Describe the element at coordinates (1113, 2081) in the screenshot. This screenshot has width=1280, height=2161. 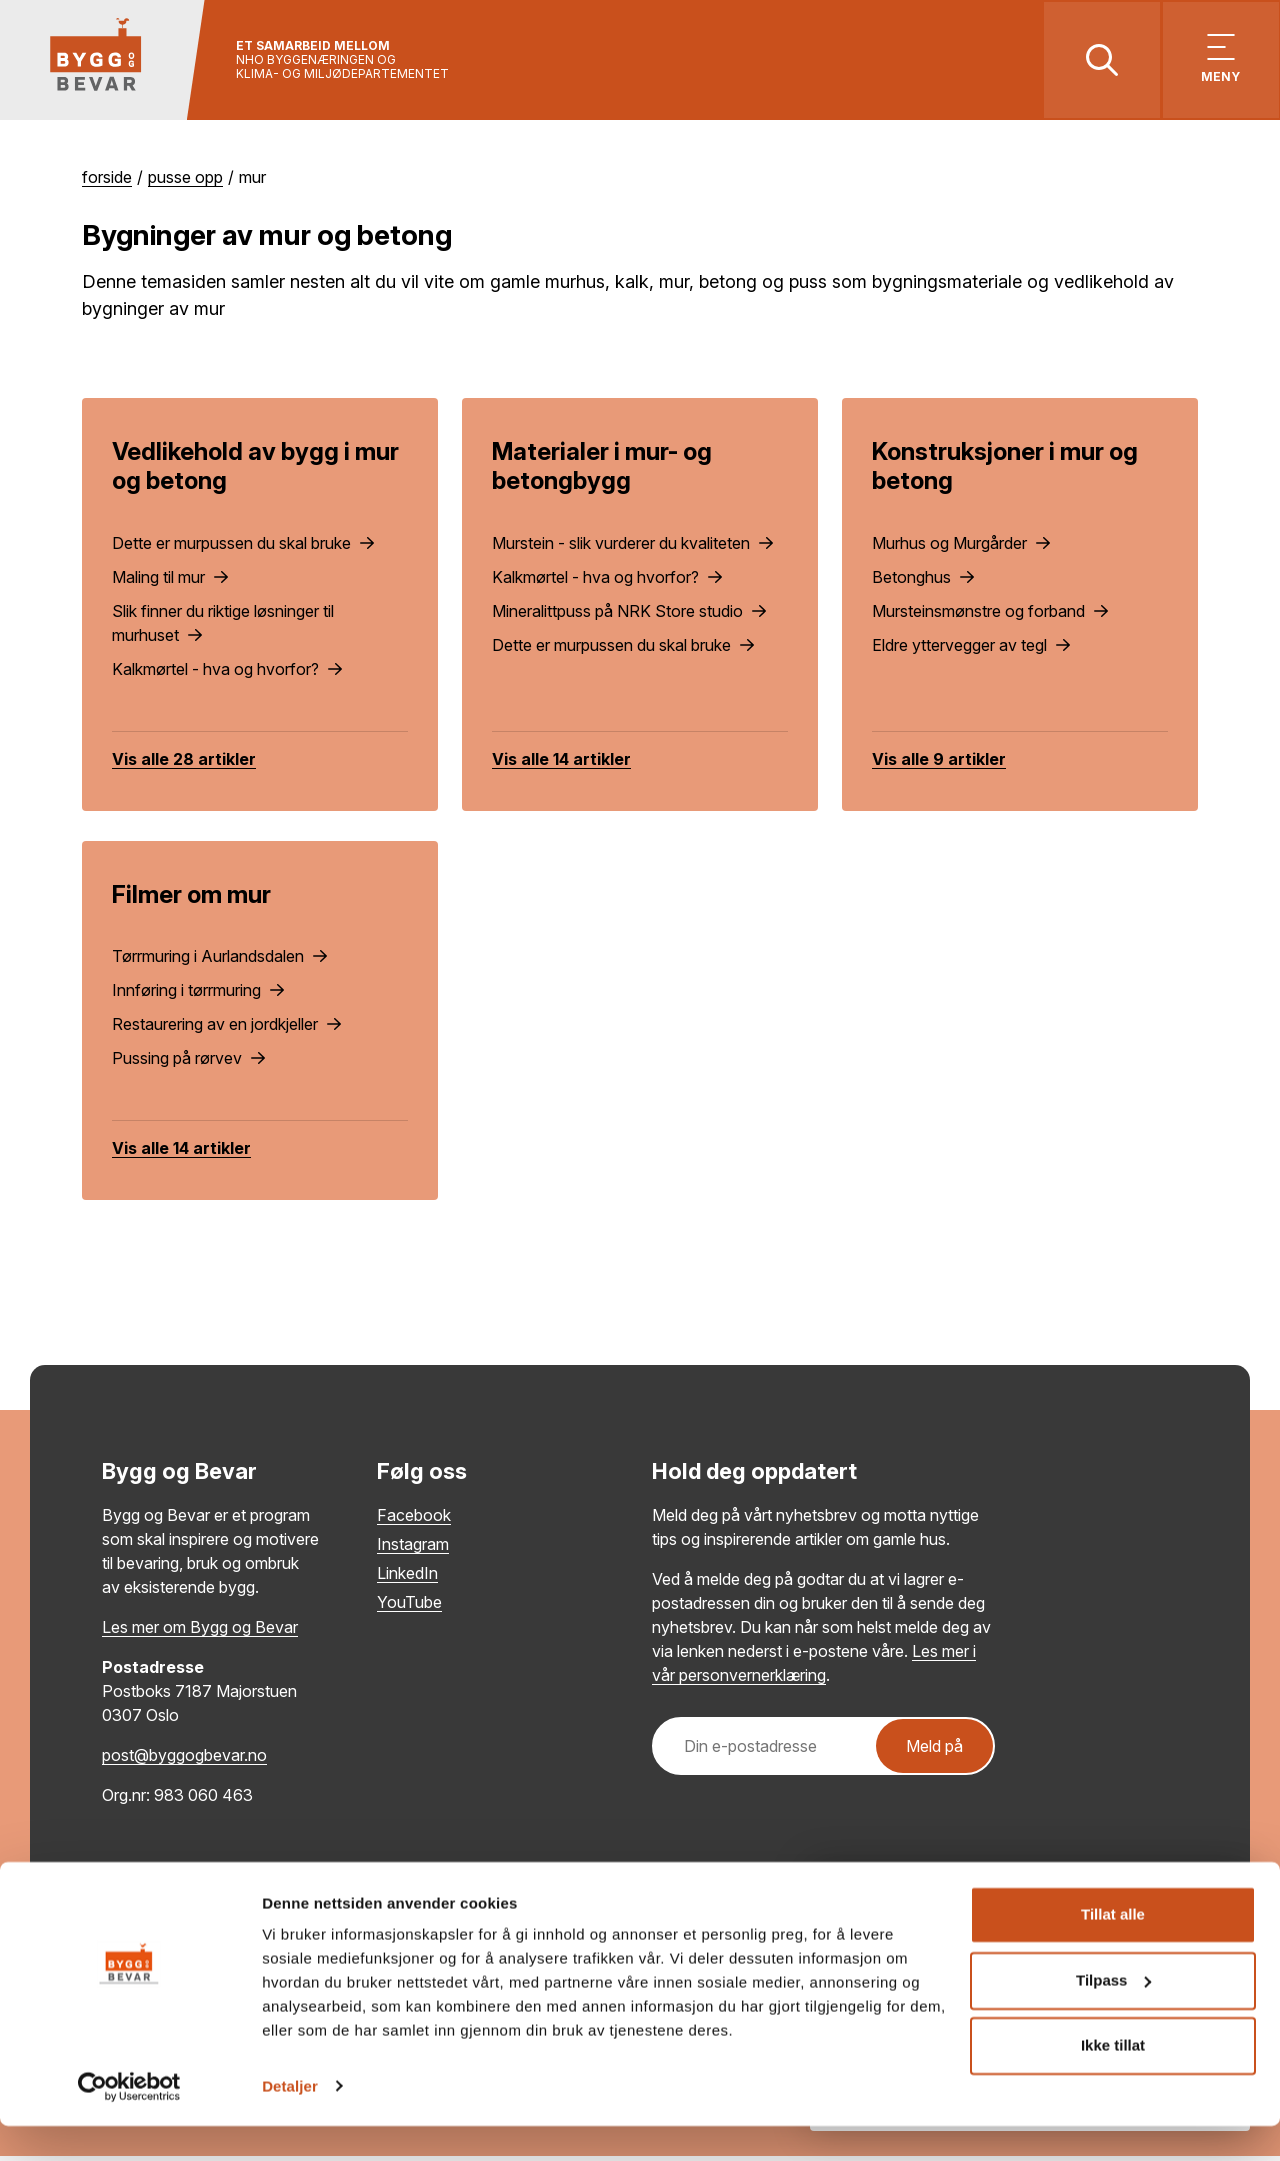
I see `Ikke tillat` at that location.